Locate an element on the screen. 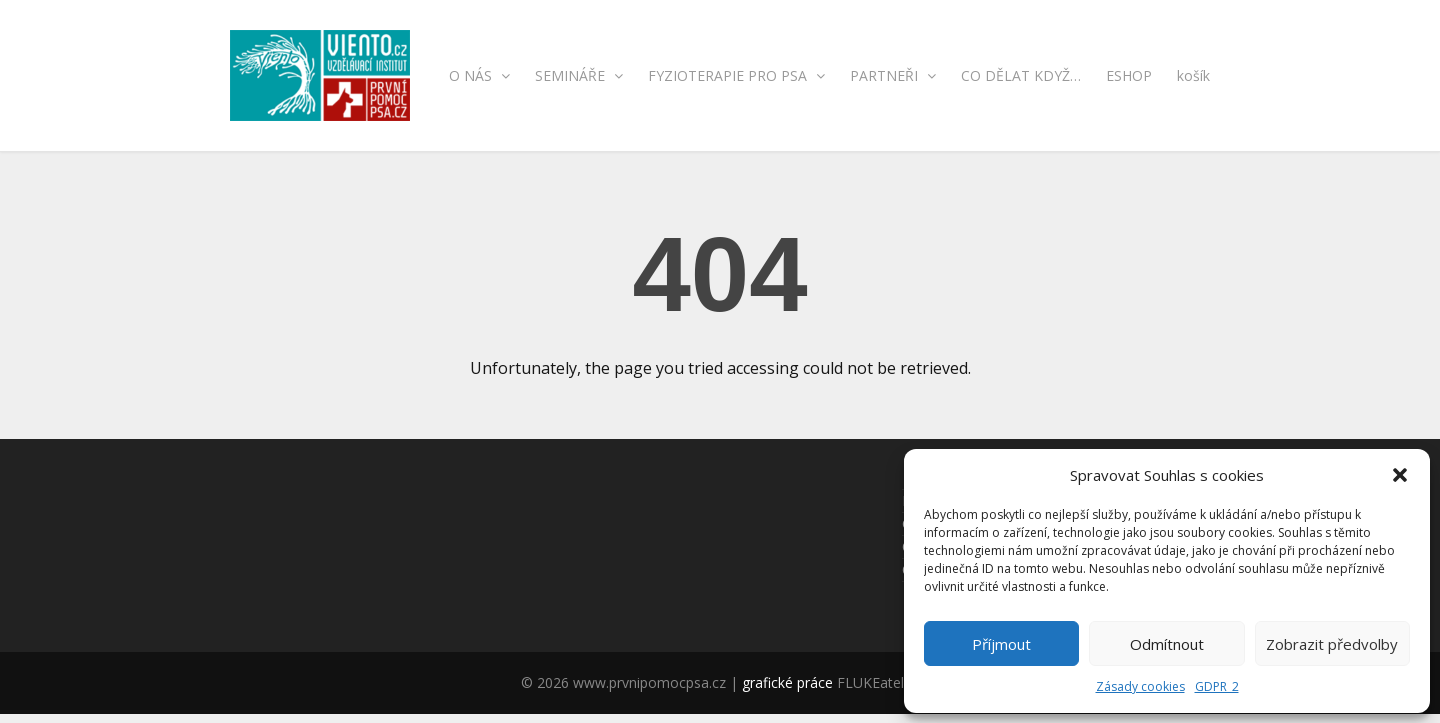 The width and height of the screenshot is (1440, 723). [button] is located at coordinates (1400, 475).